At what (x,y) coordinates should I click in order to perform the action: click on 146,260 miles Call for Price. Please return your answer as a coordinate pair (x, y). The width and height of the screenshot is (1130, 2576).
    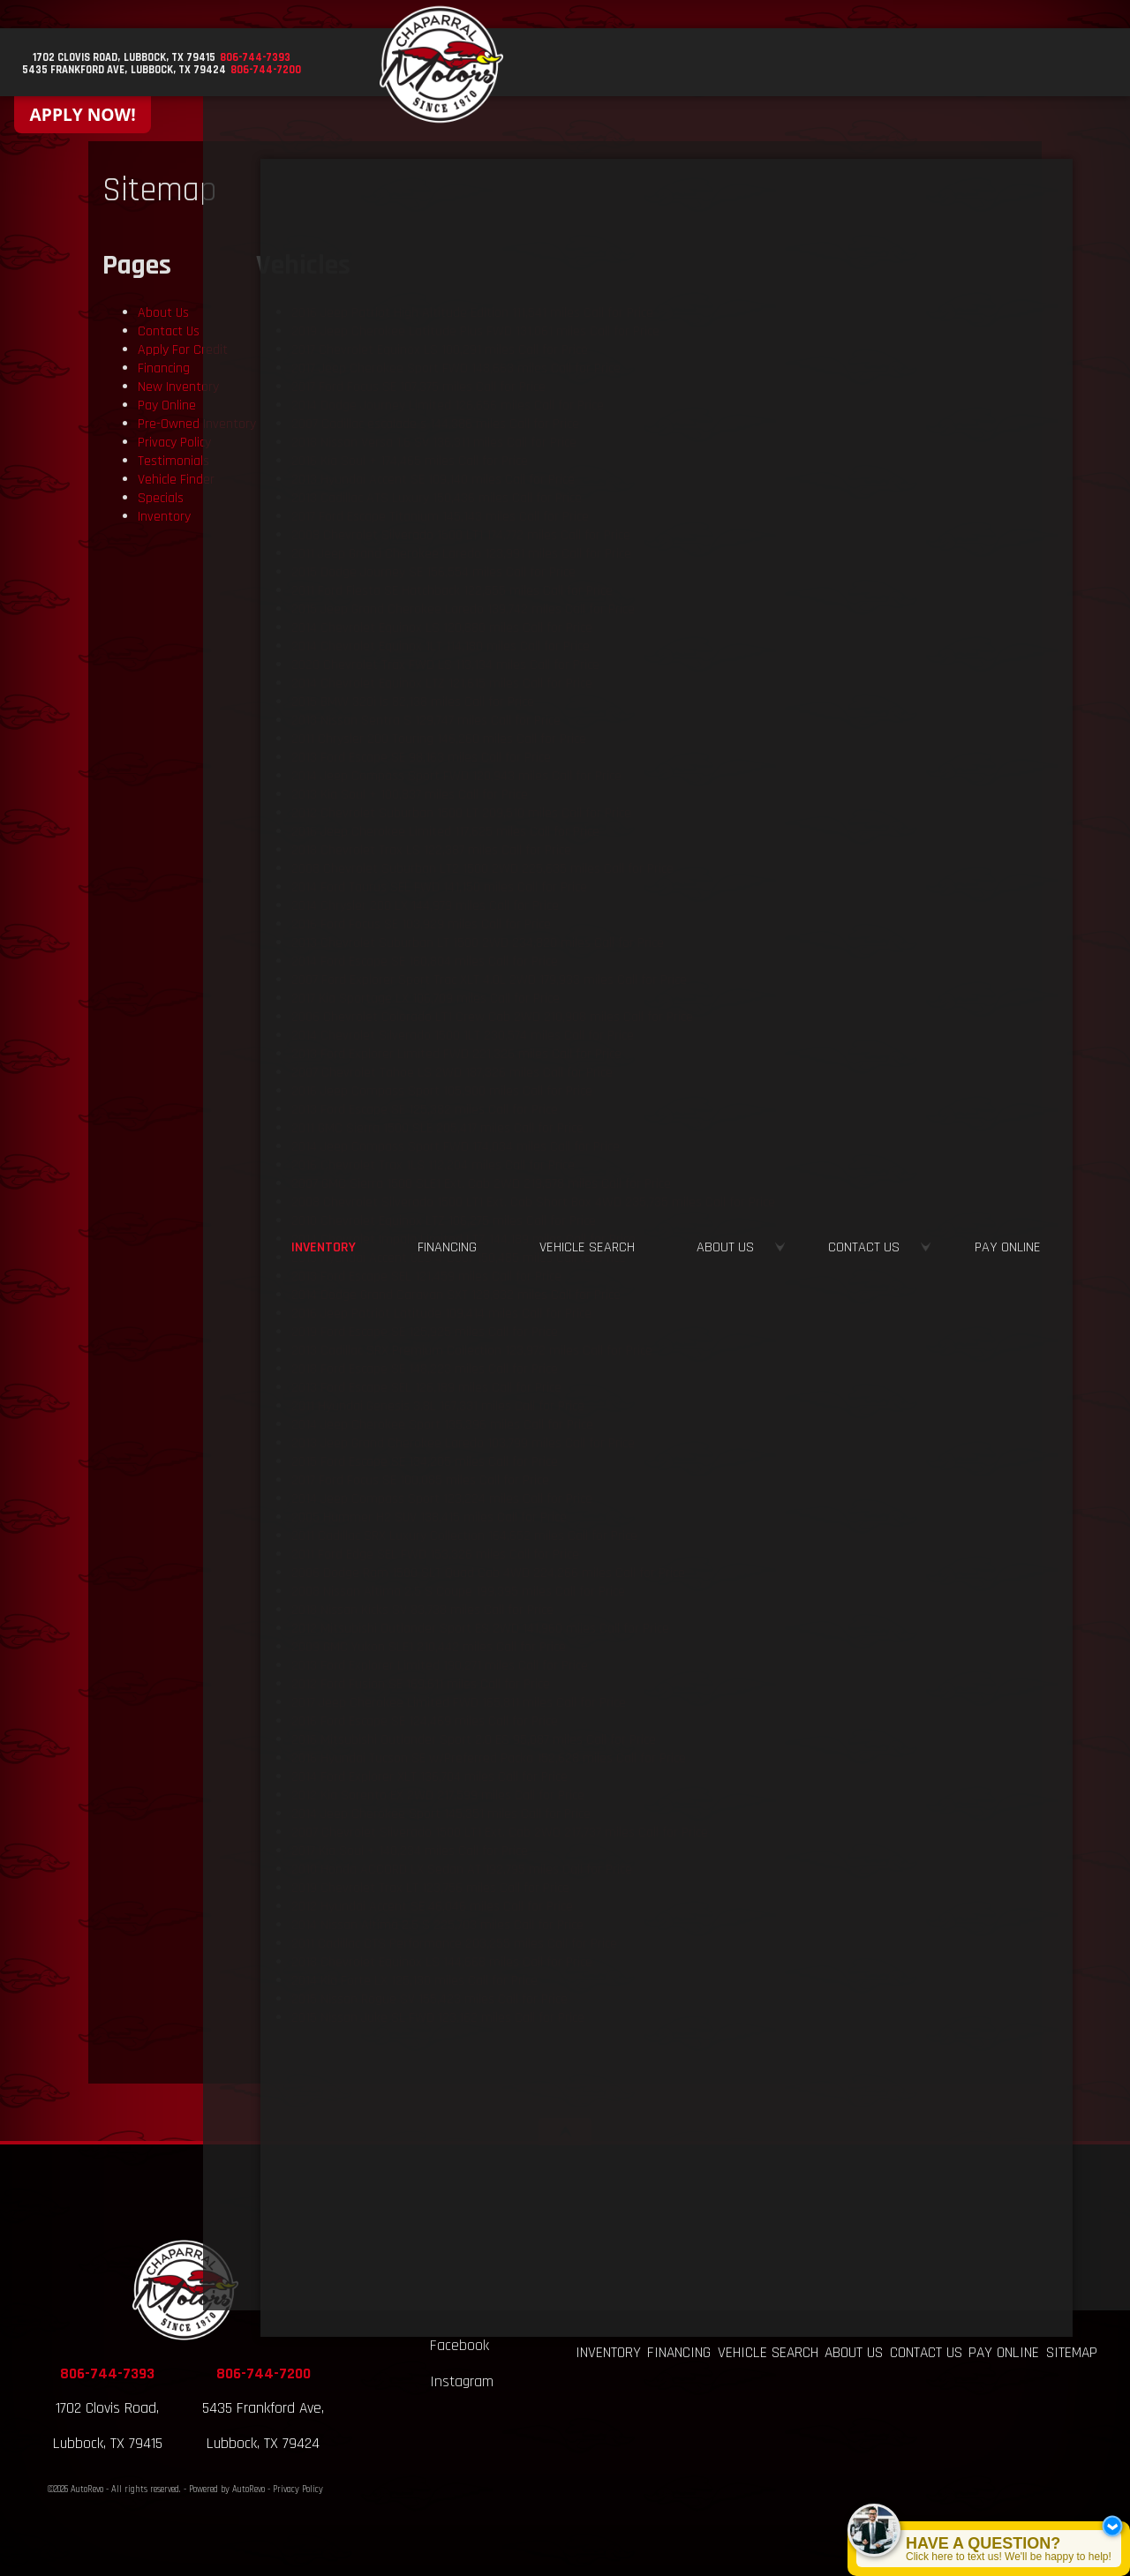
    Looking at the image, I should click on (438, 739).